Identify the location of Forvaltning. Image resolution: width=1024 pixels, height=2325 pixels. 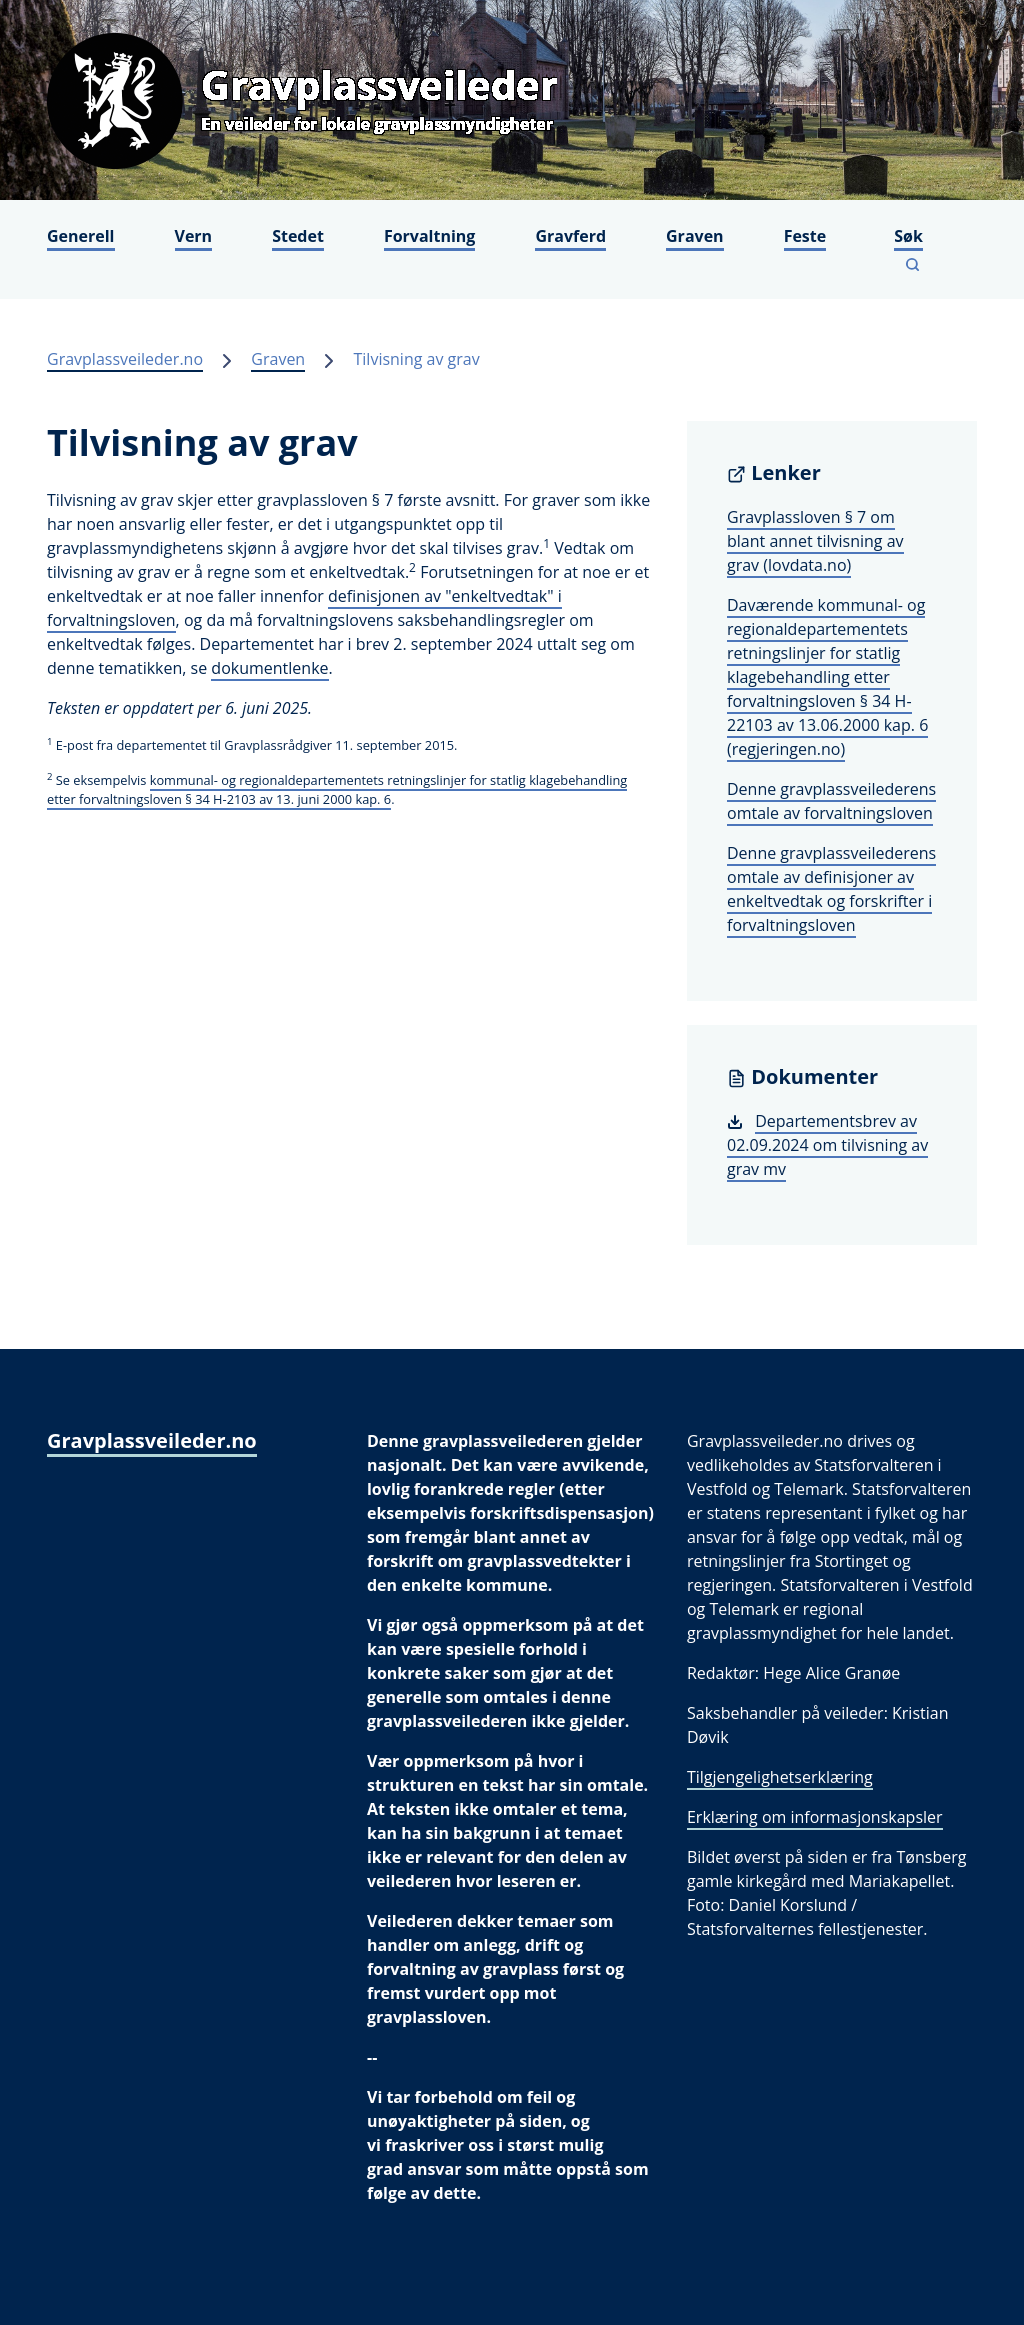
(430, 236).